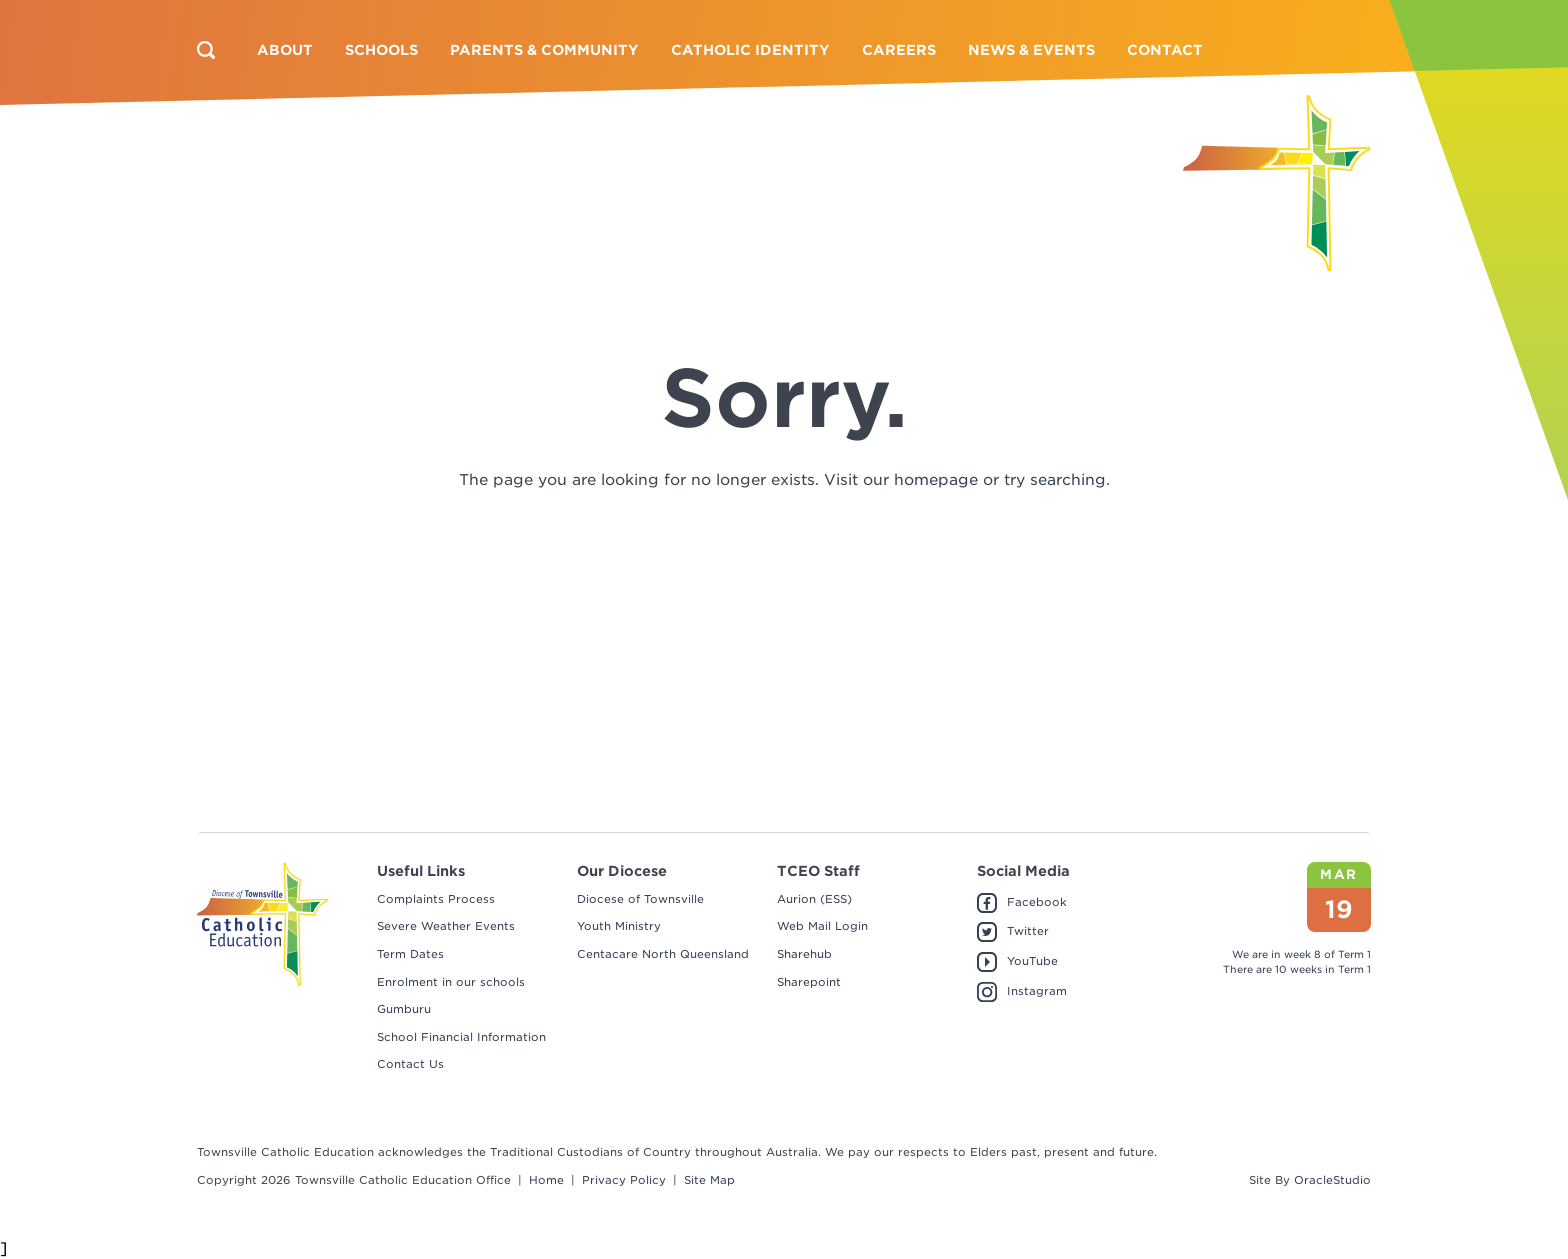  Describe the element at coordinates (822, 926) in the screenshot. I see `Web Mail Login` at that location.